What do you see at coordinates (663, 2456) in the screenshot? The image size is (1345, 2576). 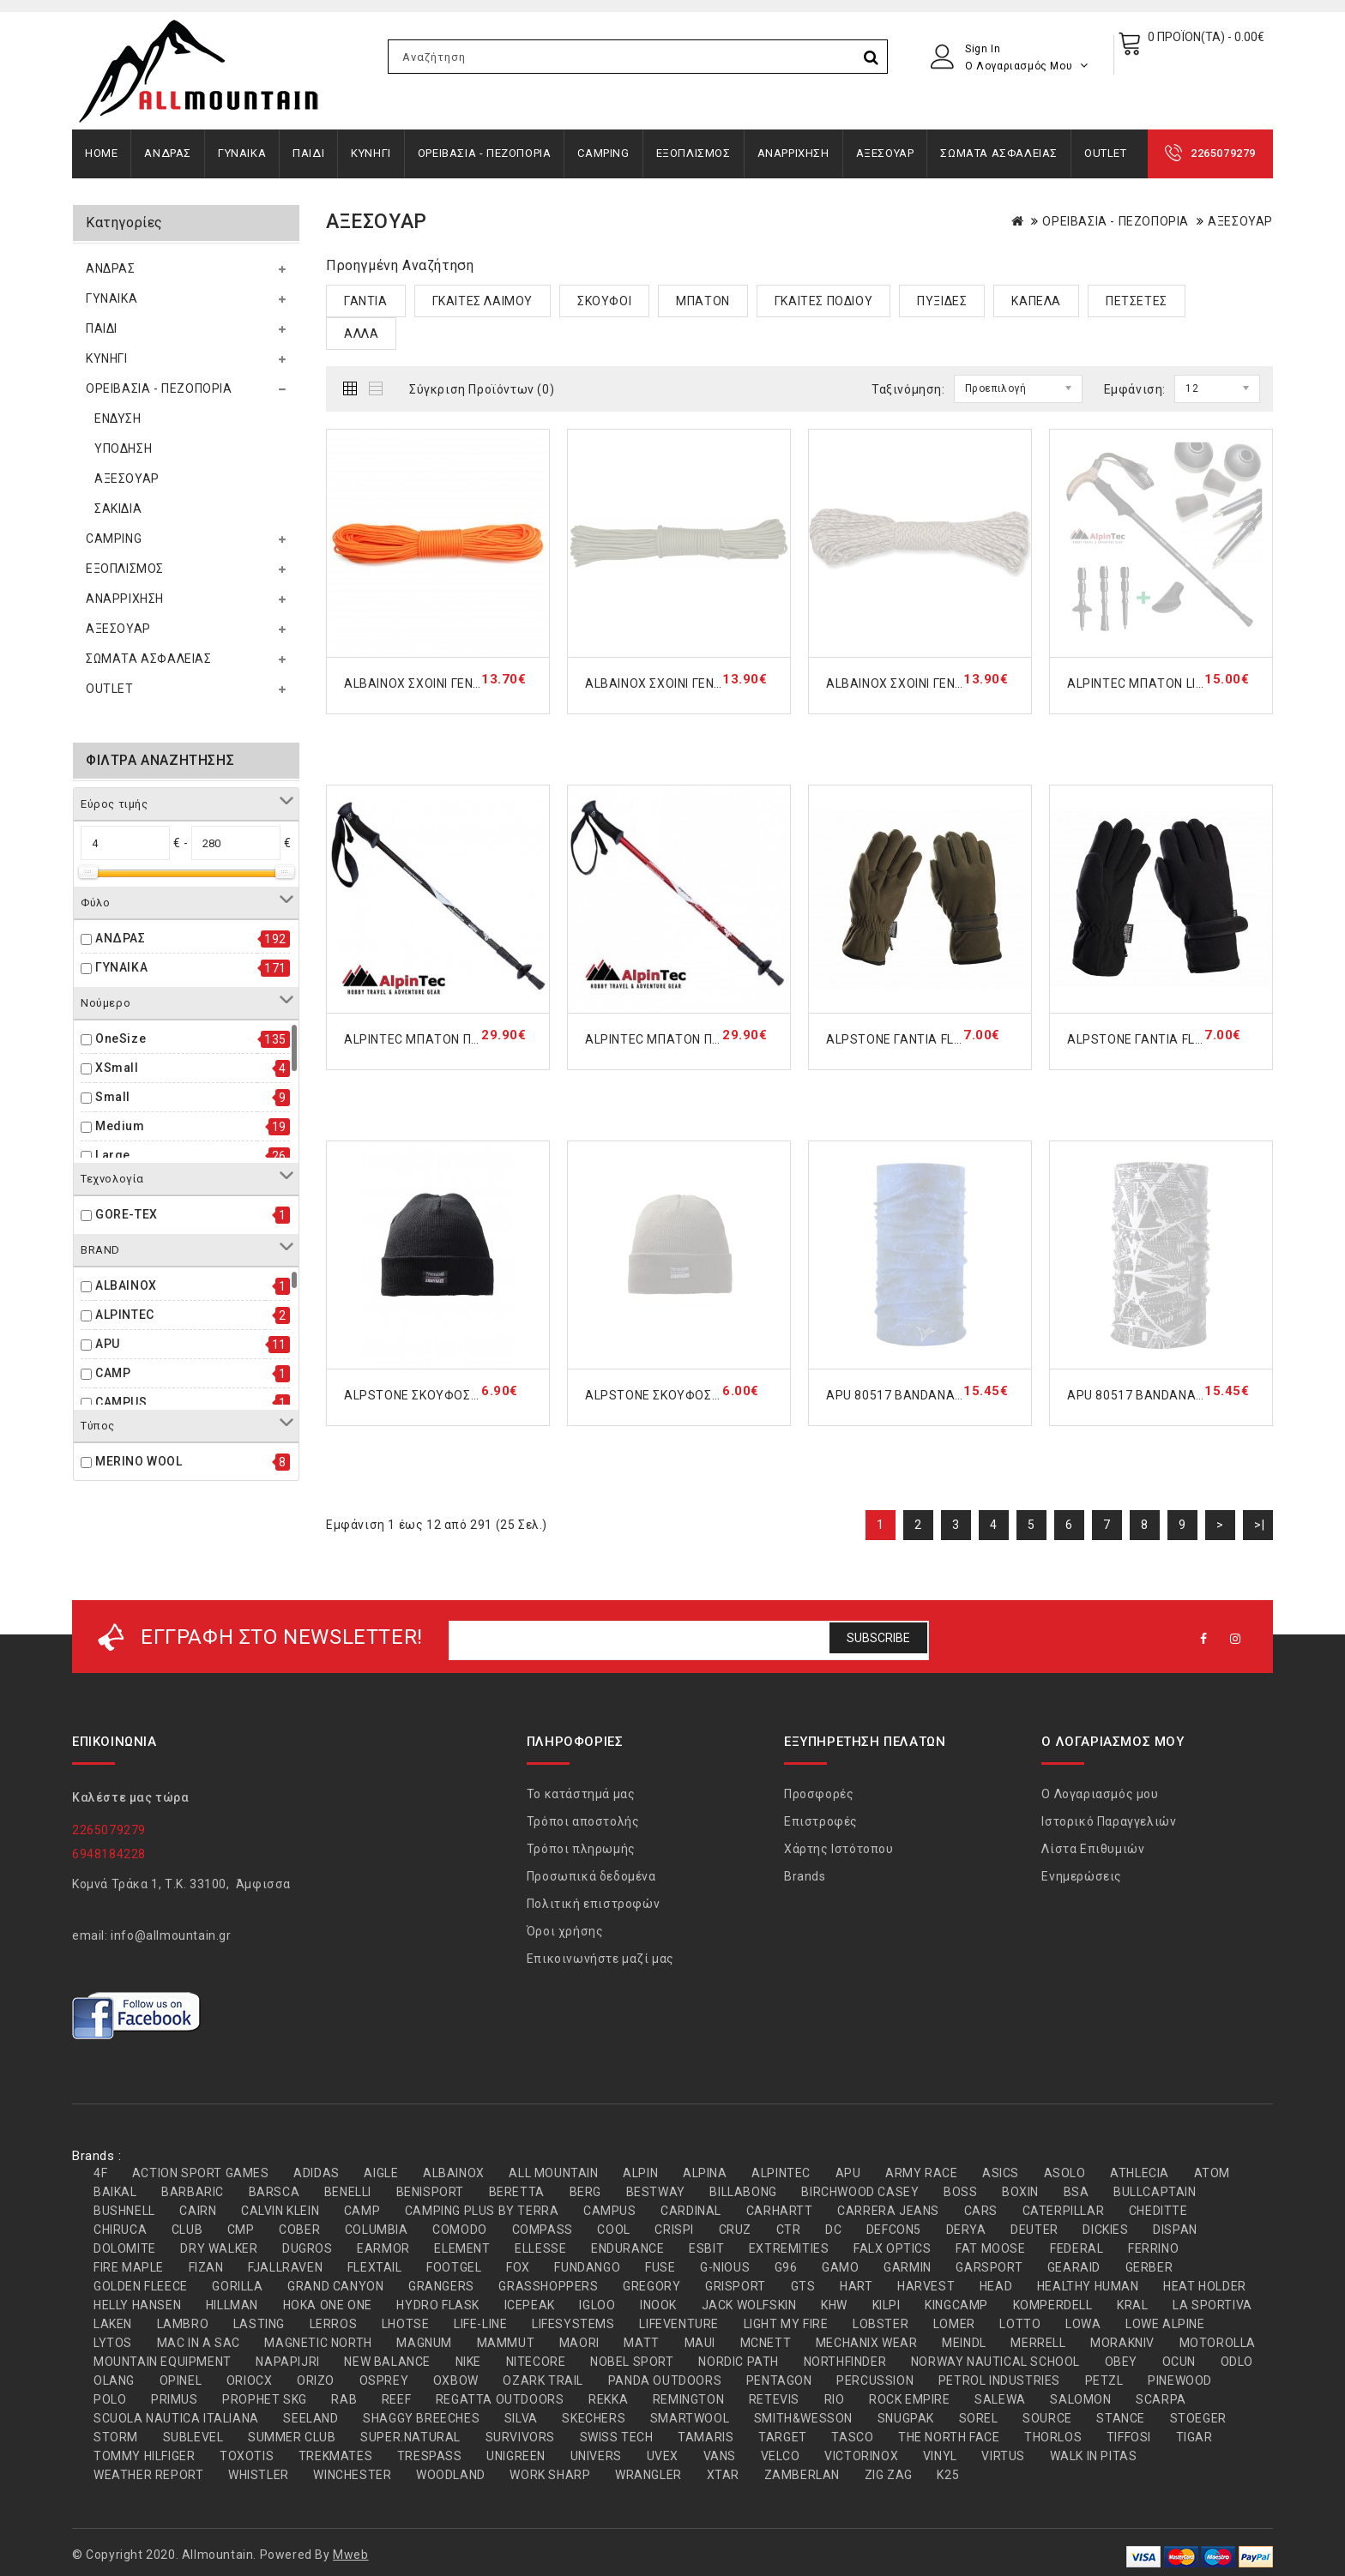 I see `UVEX` at bounding box center [663, 2456].